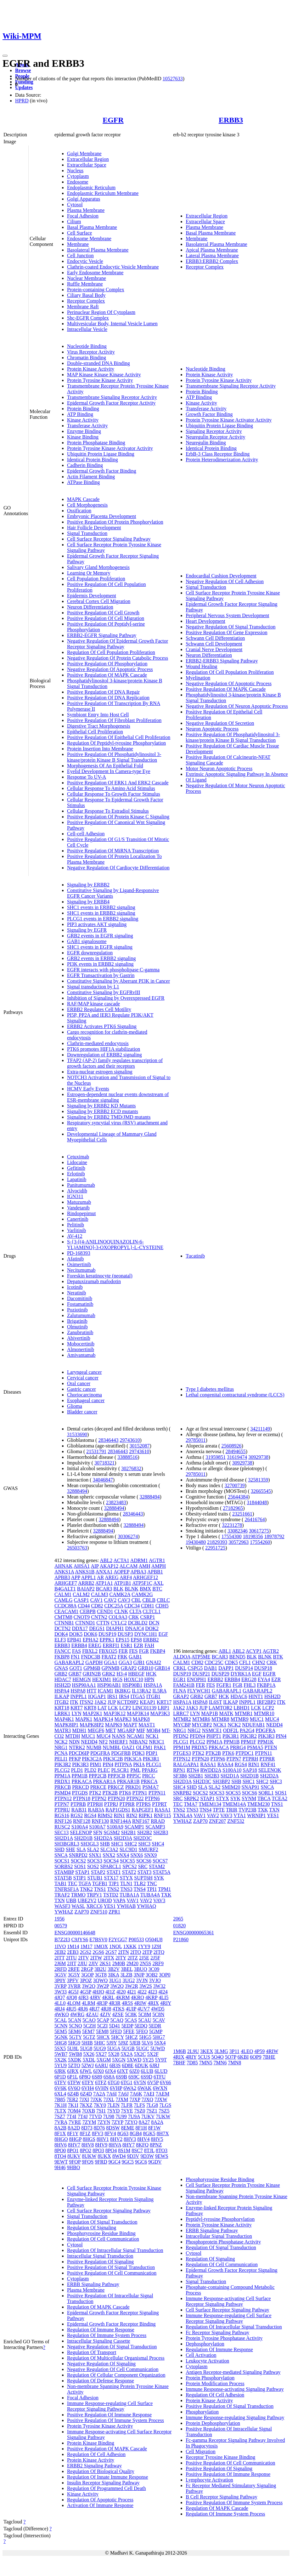  Describe the element at coordinates (264, 1679) in the screenshot. I see `EYA4` at that location.